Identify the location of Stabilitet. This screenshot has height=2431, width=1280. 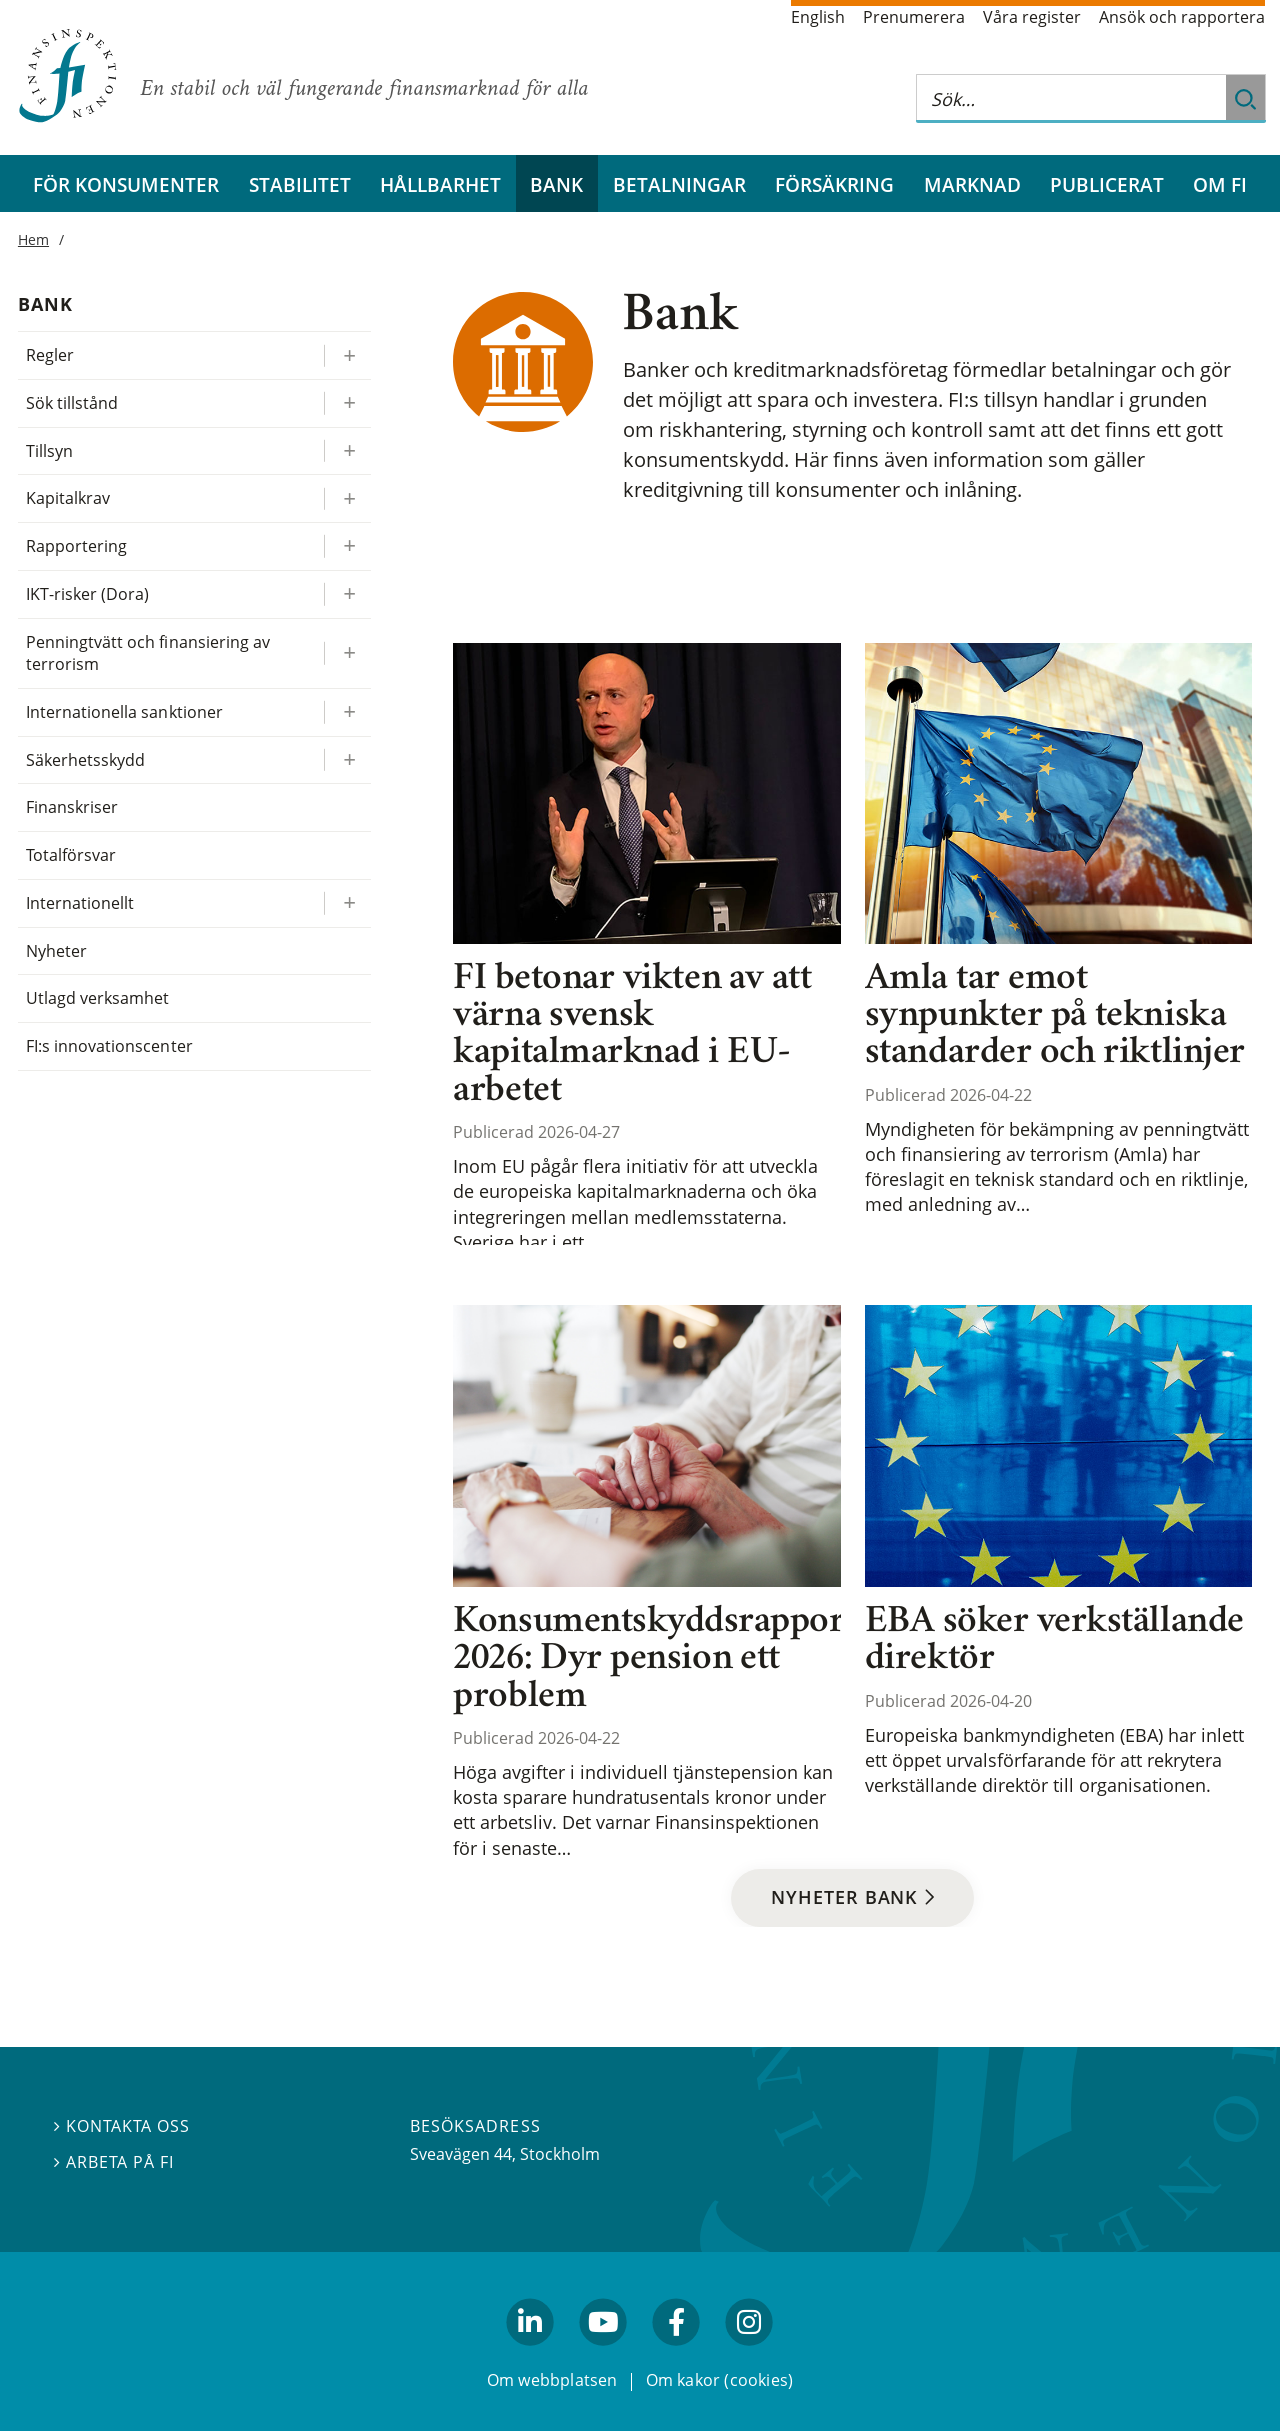
(300, 184).